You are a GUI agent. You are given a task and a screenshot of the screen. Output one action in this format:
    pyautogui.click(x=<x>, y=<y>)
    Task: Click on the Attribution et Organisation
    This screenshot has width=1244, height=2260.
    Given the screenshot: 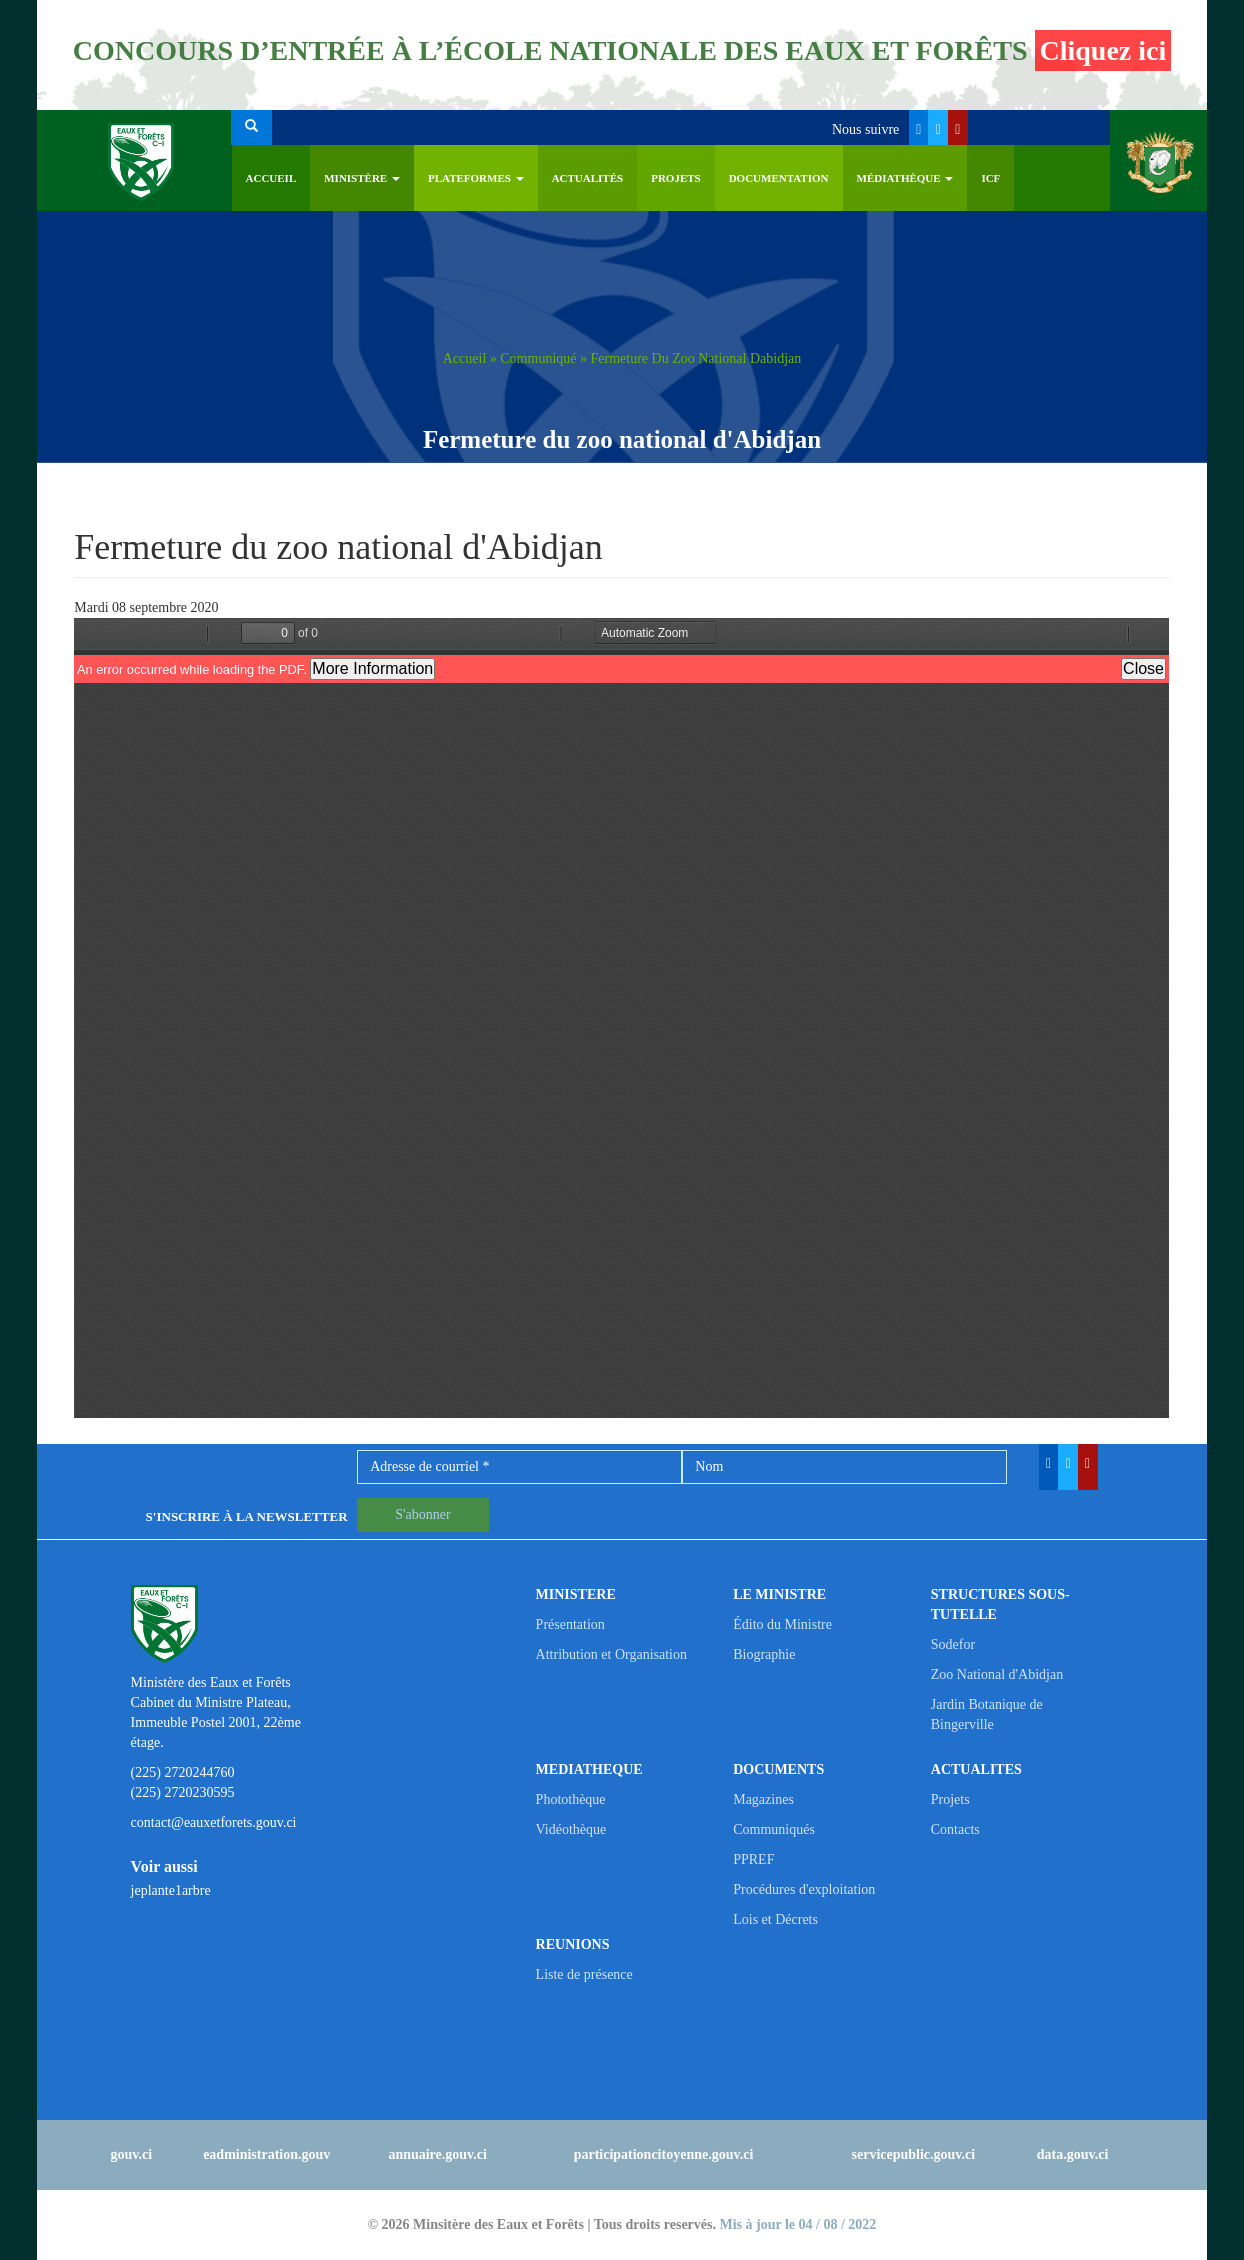 What is the action you would take?
    pyautogui.click(x=611, y=1654)
    